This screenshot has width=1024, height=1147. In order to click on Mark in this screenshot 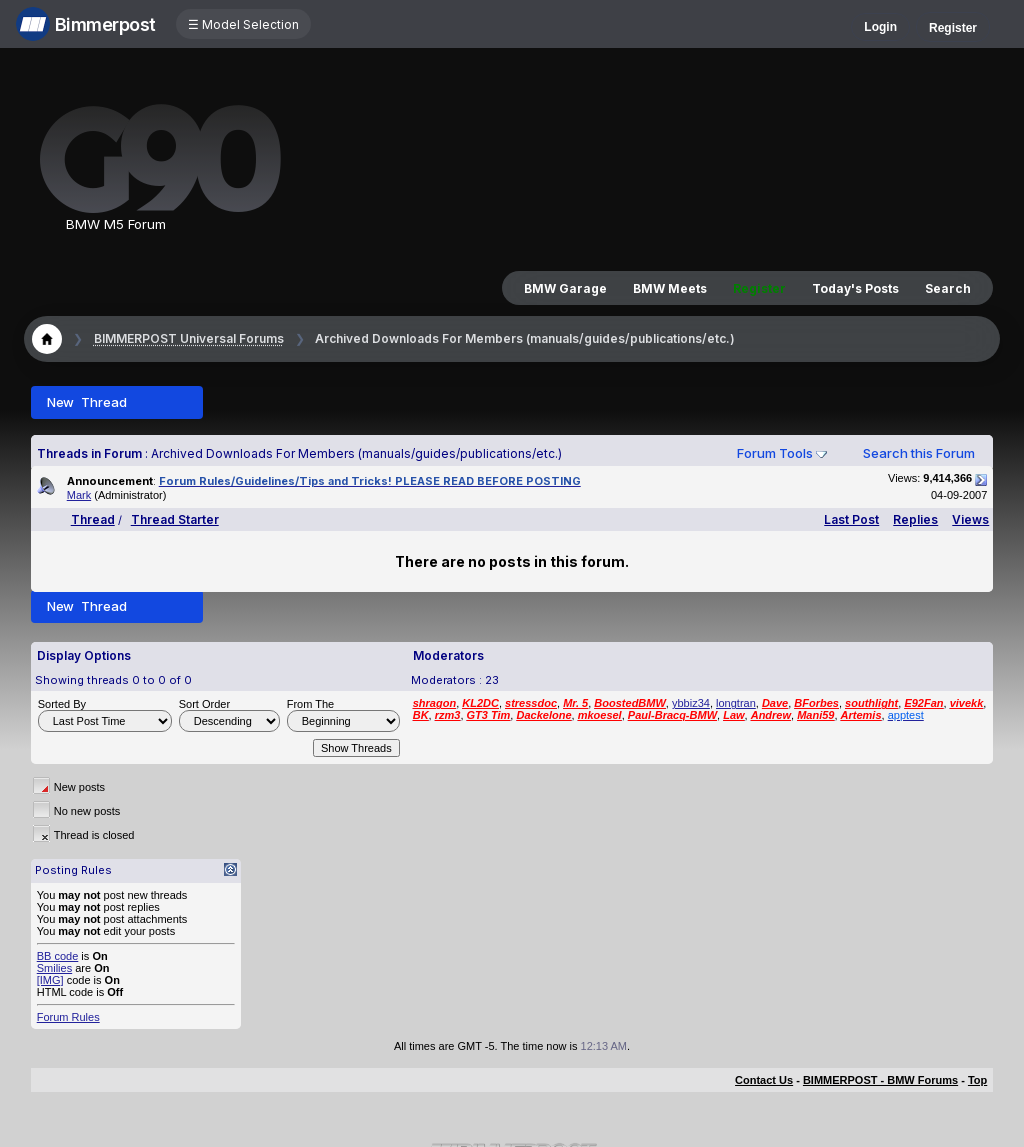, I will do `click(79, 495)`.